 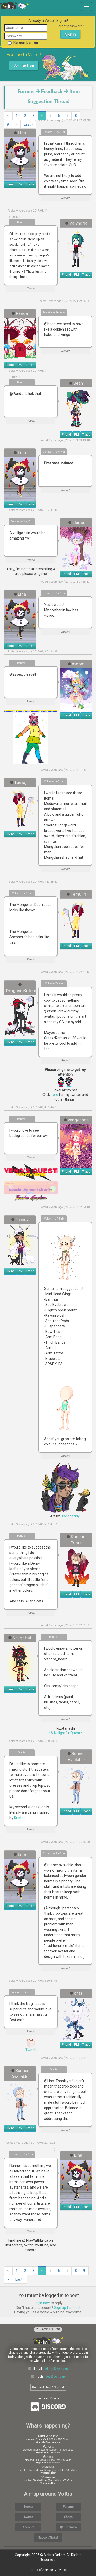 What do you see at coordinates (23, 43) in the screenshot?
I see `Remember me` at bounding box center [23, 43].